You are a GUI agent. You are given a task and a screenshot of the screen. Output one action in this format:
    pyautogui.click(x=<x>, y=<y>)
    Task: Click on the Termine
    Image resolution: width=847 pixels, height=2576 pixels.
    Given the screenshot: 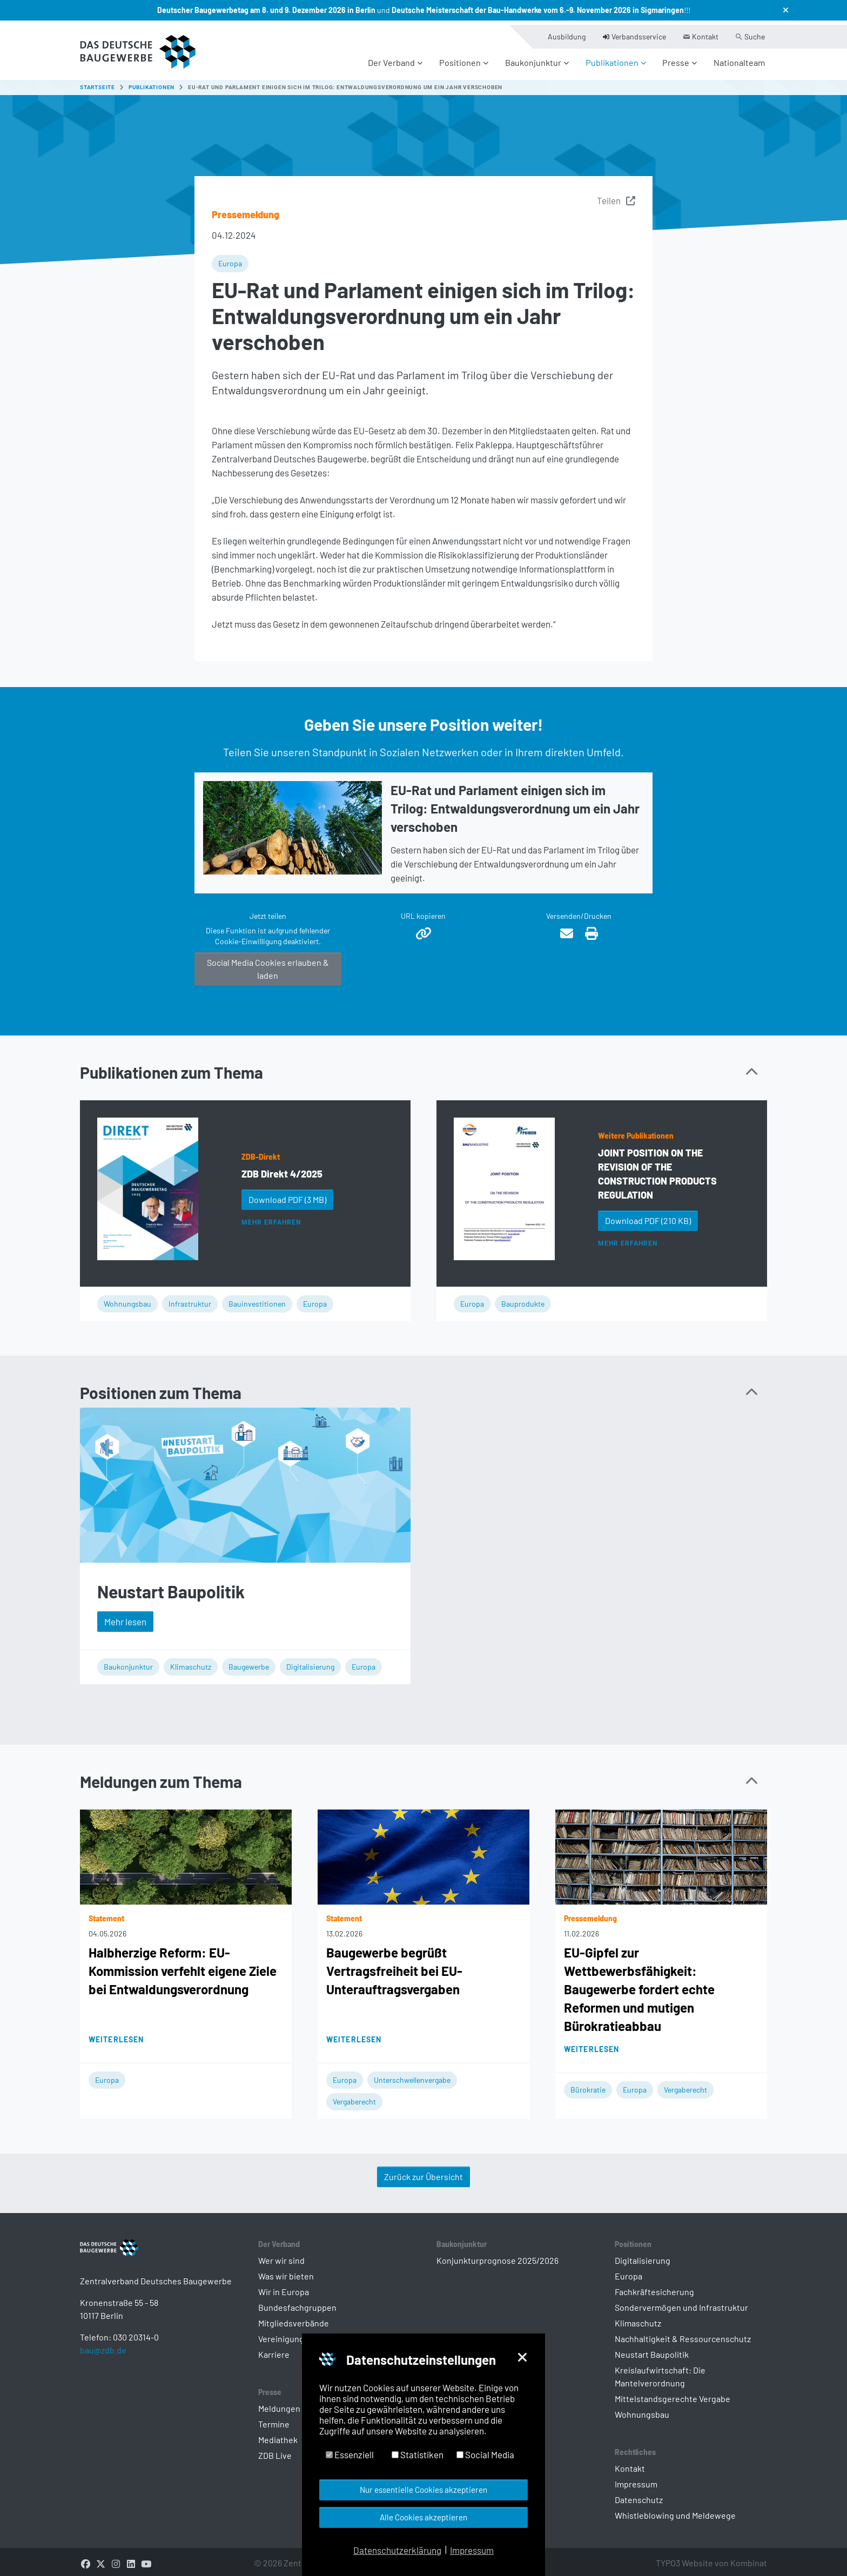 What is the action you would take?
    pyautogui.click(x=274, y=2419)
    